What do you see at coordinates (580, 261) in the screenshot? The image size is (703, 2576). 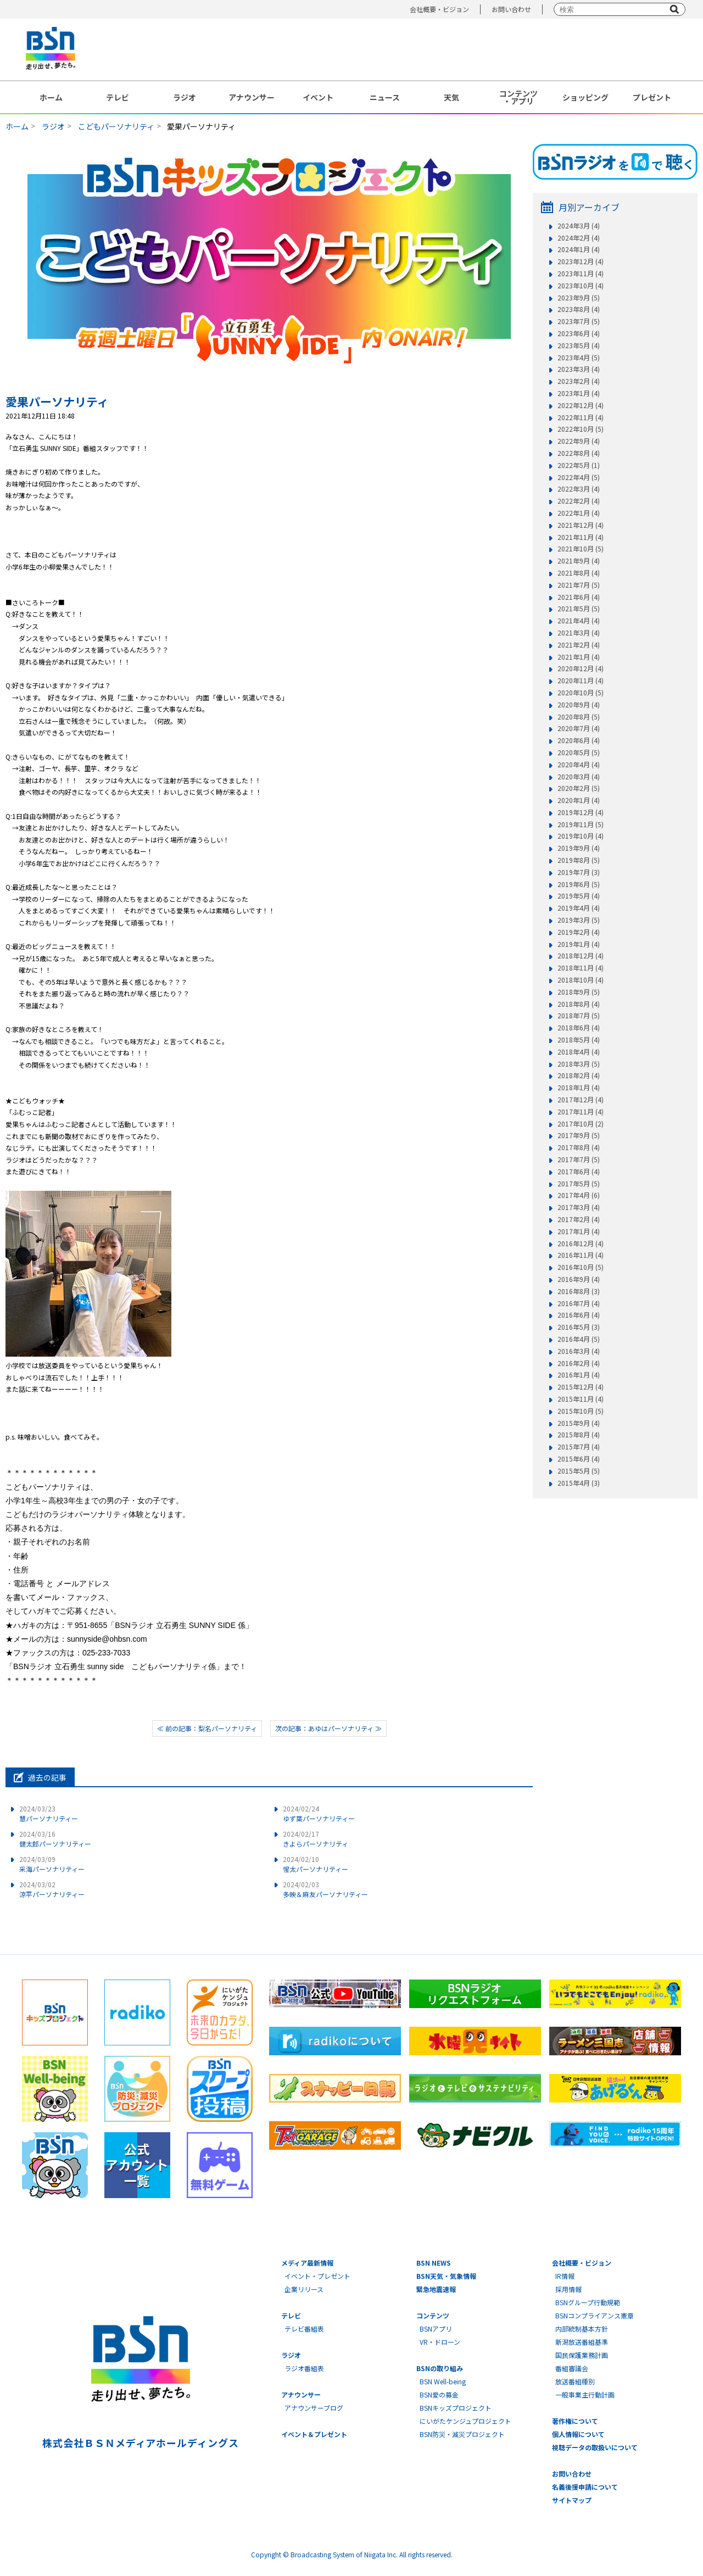 I see `2023年12月 (4)` at bounding box center [580, 261].